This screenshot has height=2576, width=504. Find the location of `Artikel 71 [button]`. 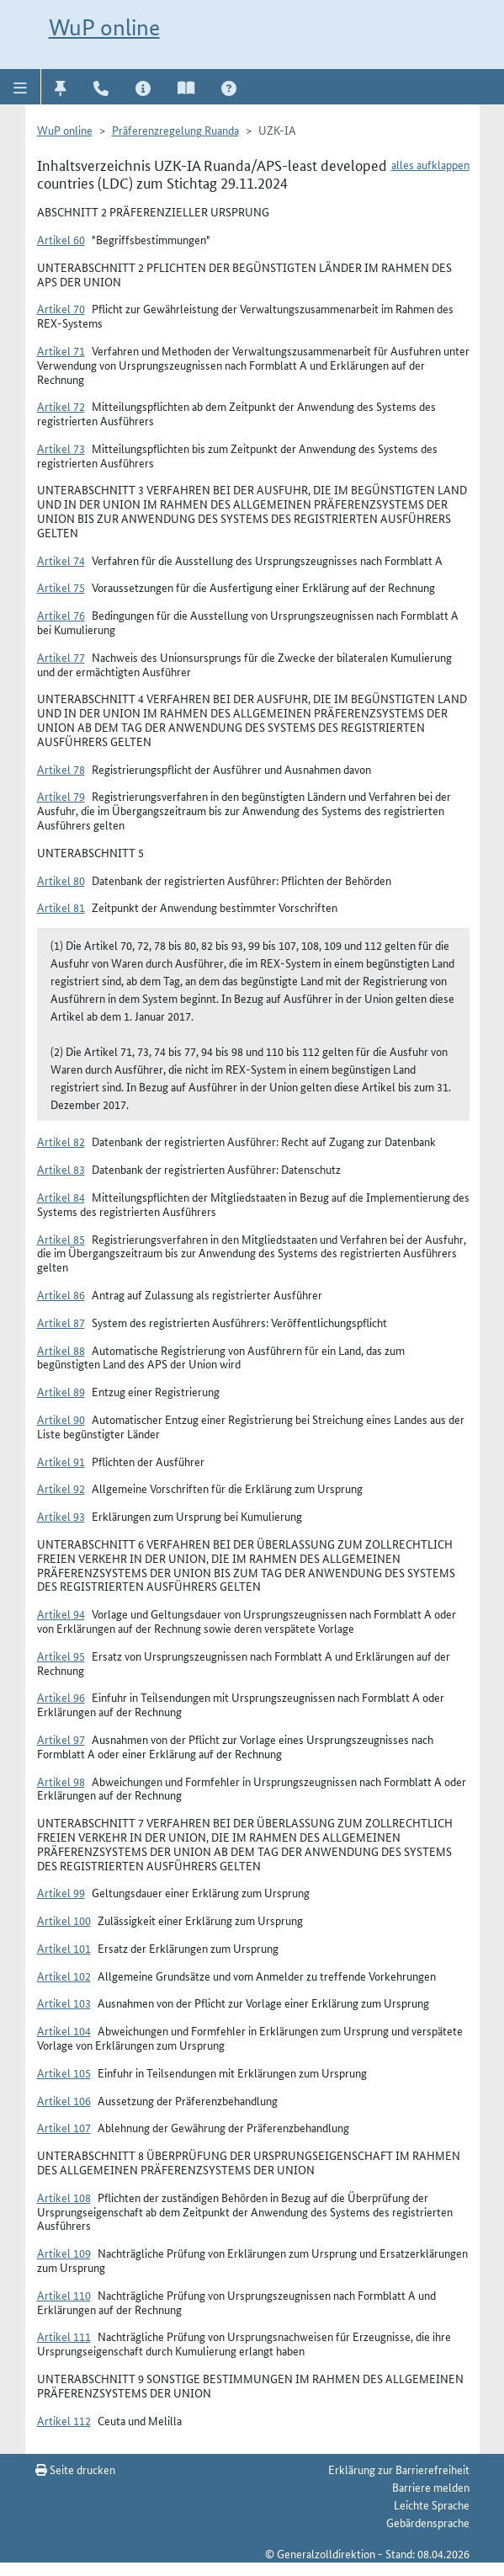

Artikel 71 [button] is located at coordinates (61, 350).